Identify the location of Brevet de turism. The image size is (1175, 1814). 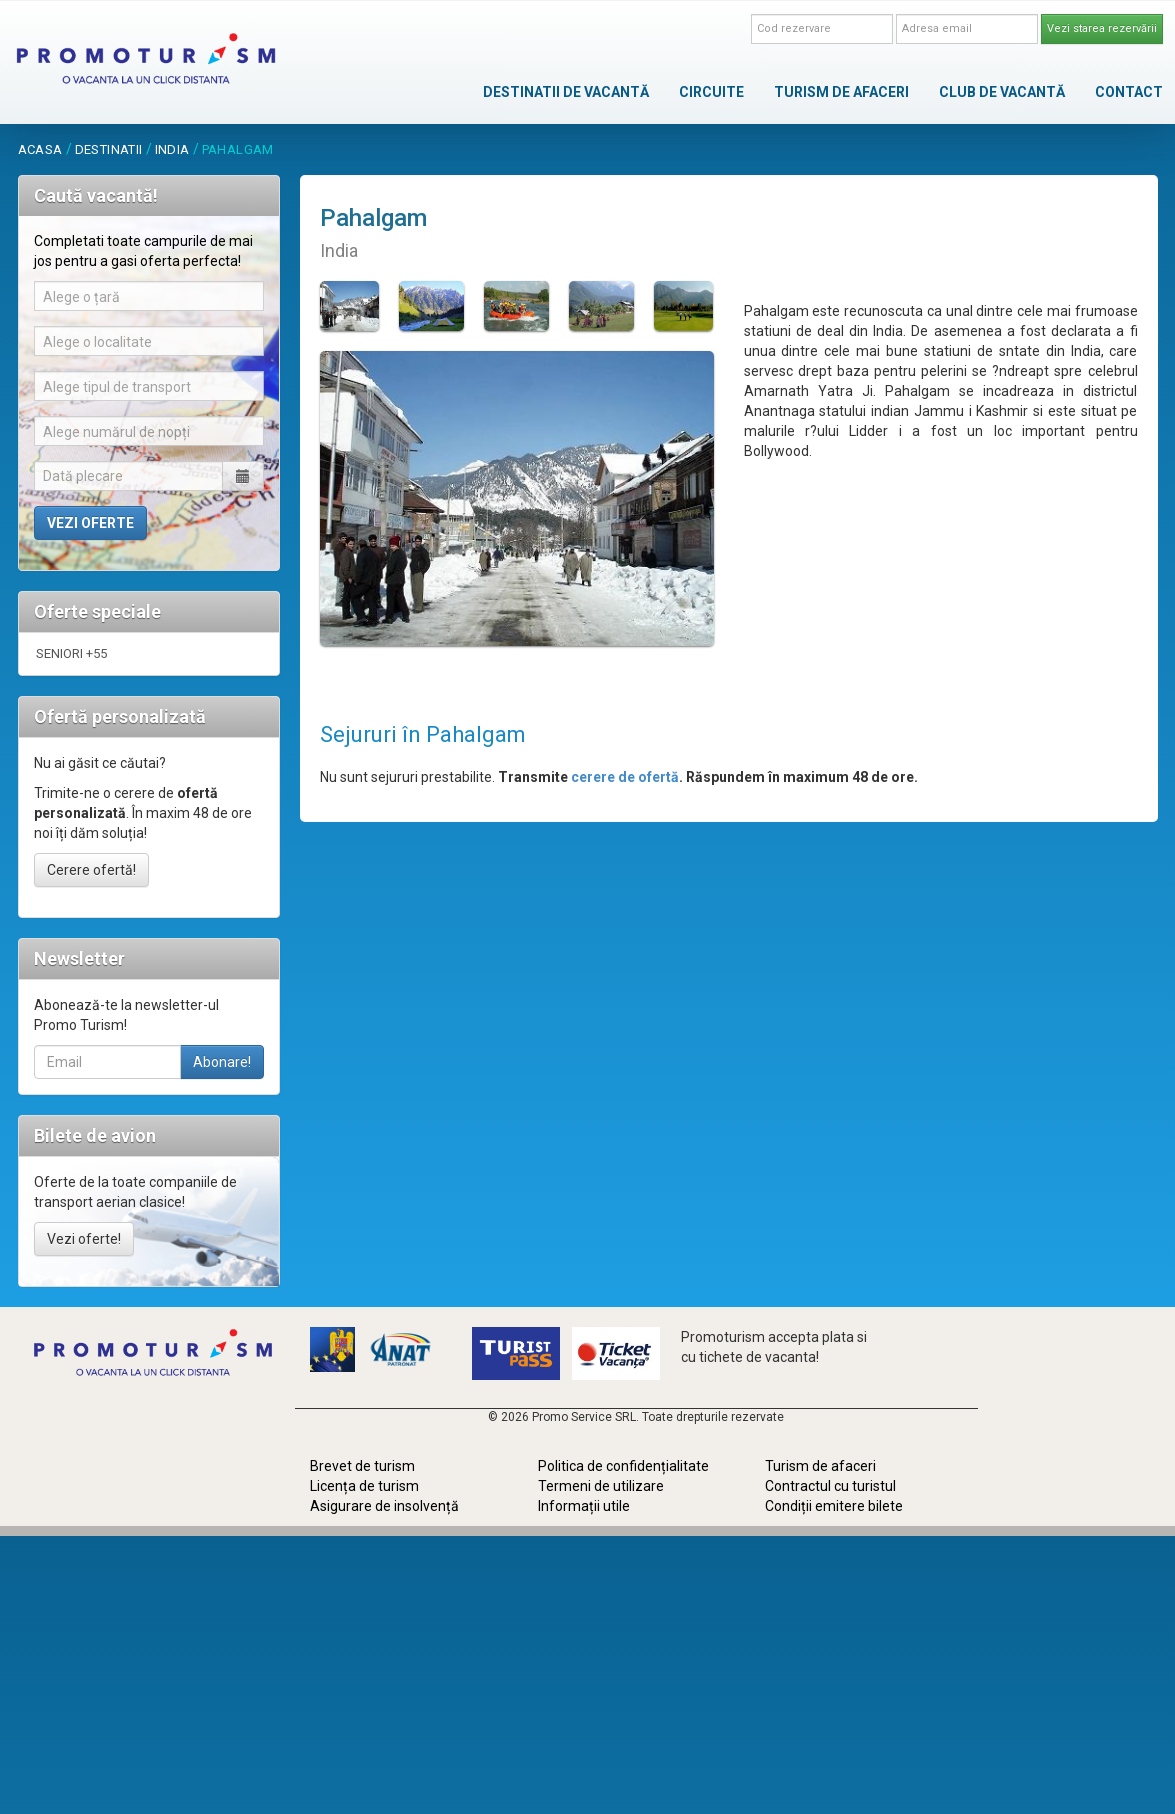
(362, 1466).